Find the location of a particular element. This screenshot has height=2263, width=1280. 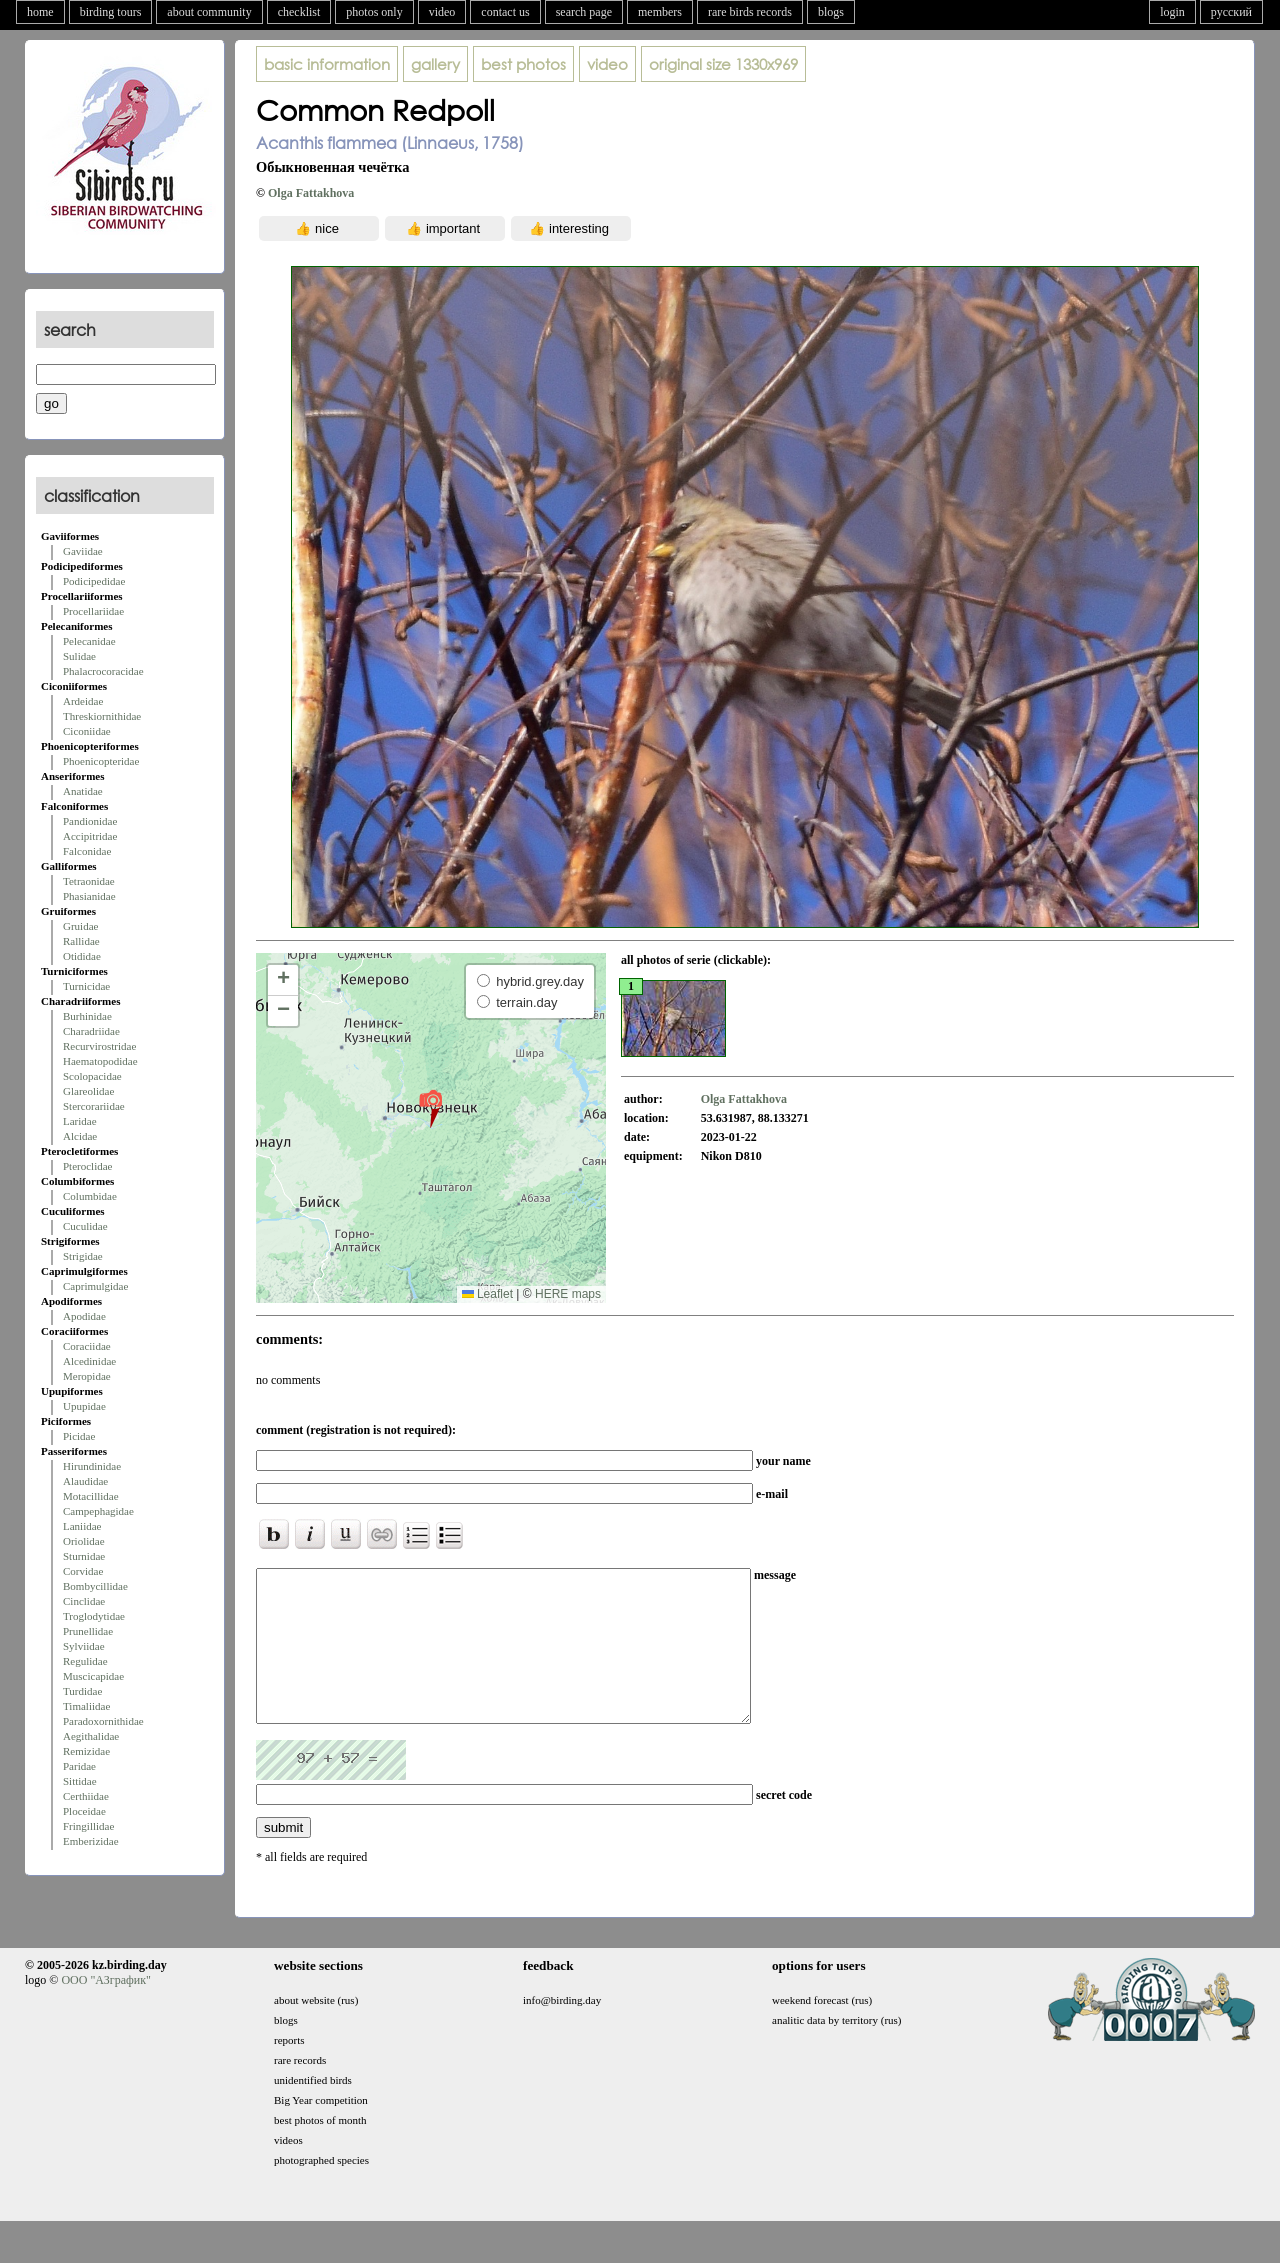

1330x969 is located at coordinates (723, 64).